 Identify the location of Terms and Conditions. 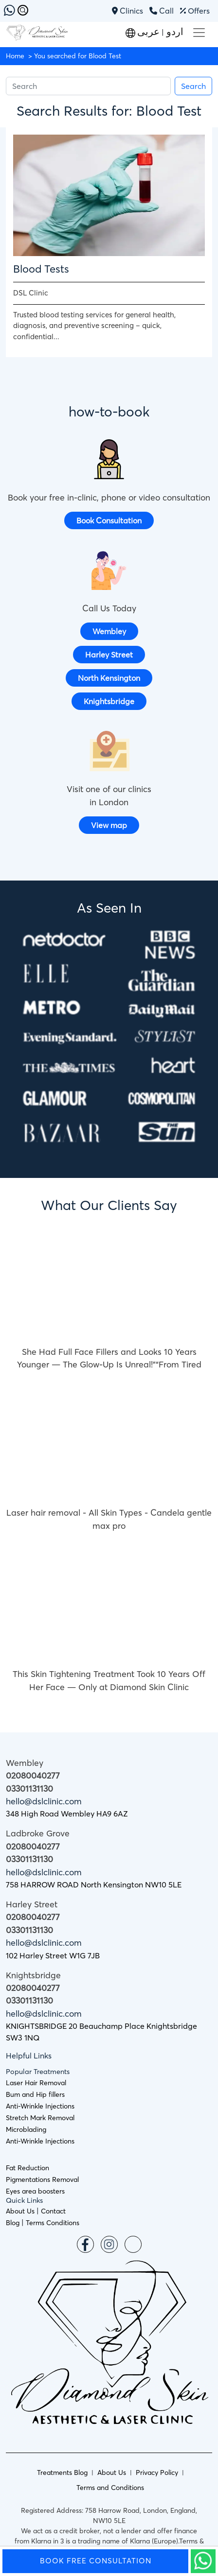
(110, 2487).